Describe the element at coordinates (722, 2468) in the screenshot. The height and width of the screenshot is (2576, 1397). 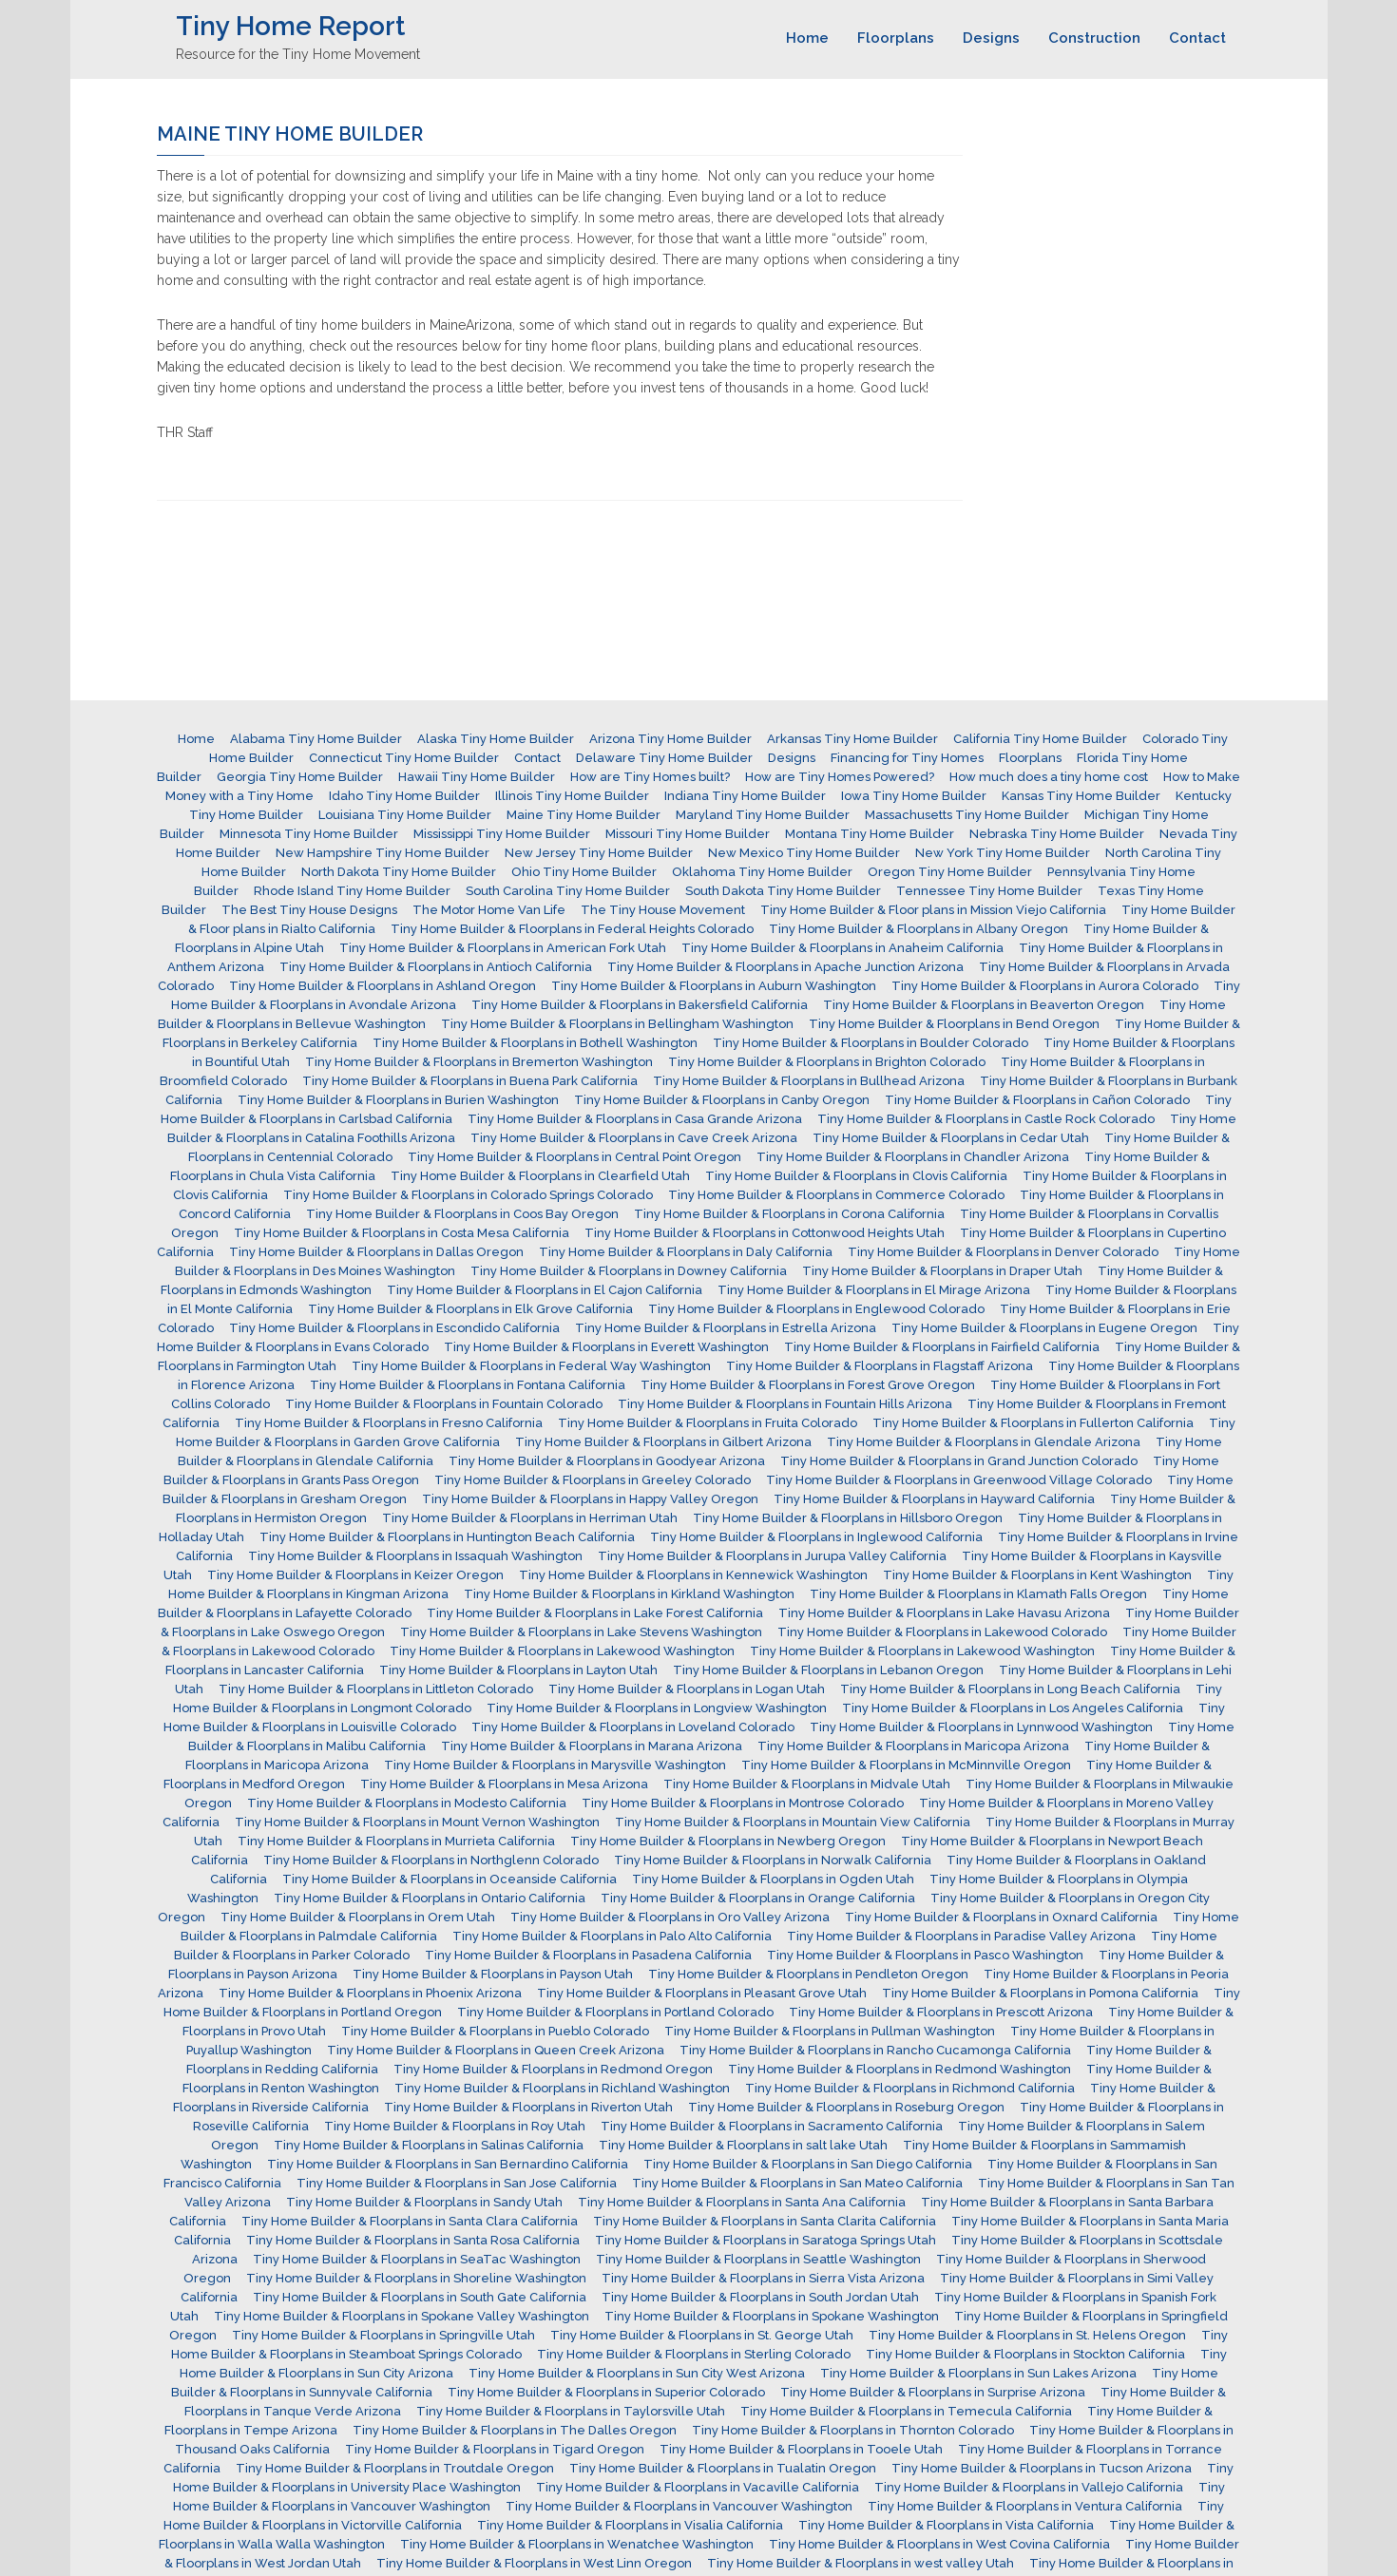
I see `Tiny Home Builder & Floorplans in Tualatin Oregon` at that location.